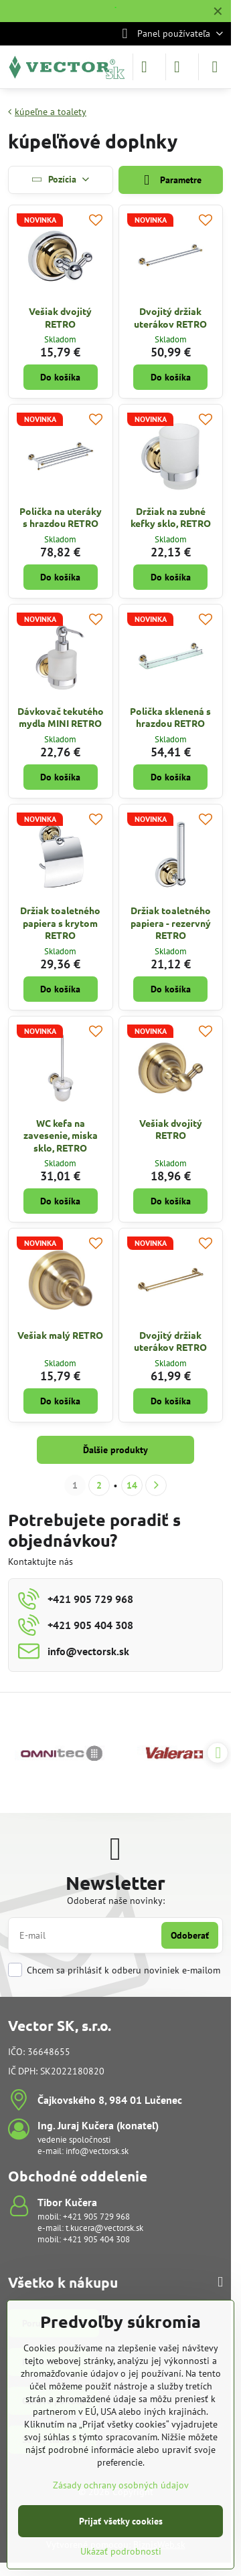 This screenshot has width=241, height=2576. Describe the element at coordinates (60, 922) in the screenshot. I see `Držiak toaletného papiera s krytom RETRO` at that location.